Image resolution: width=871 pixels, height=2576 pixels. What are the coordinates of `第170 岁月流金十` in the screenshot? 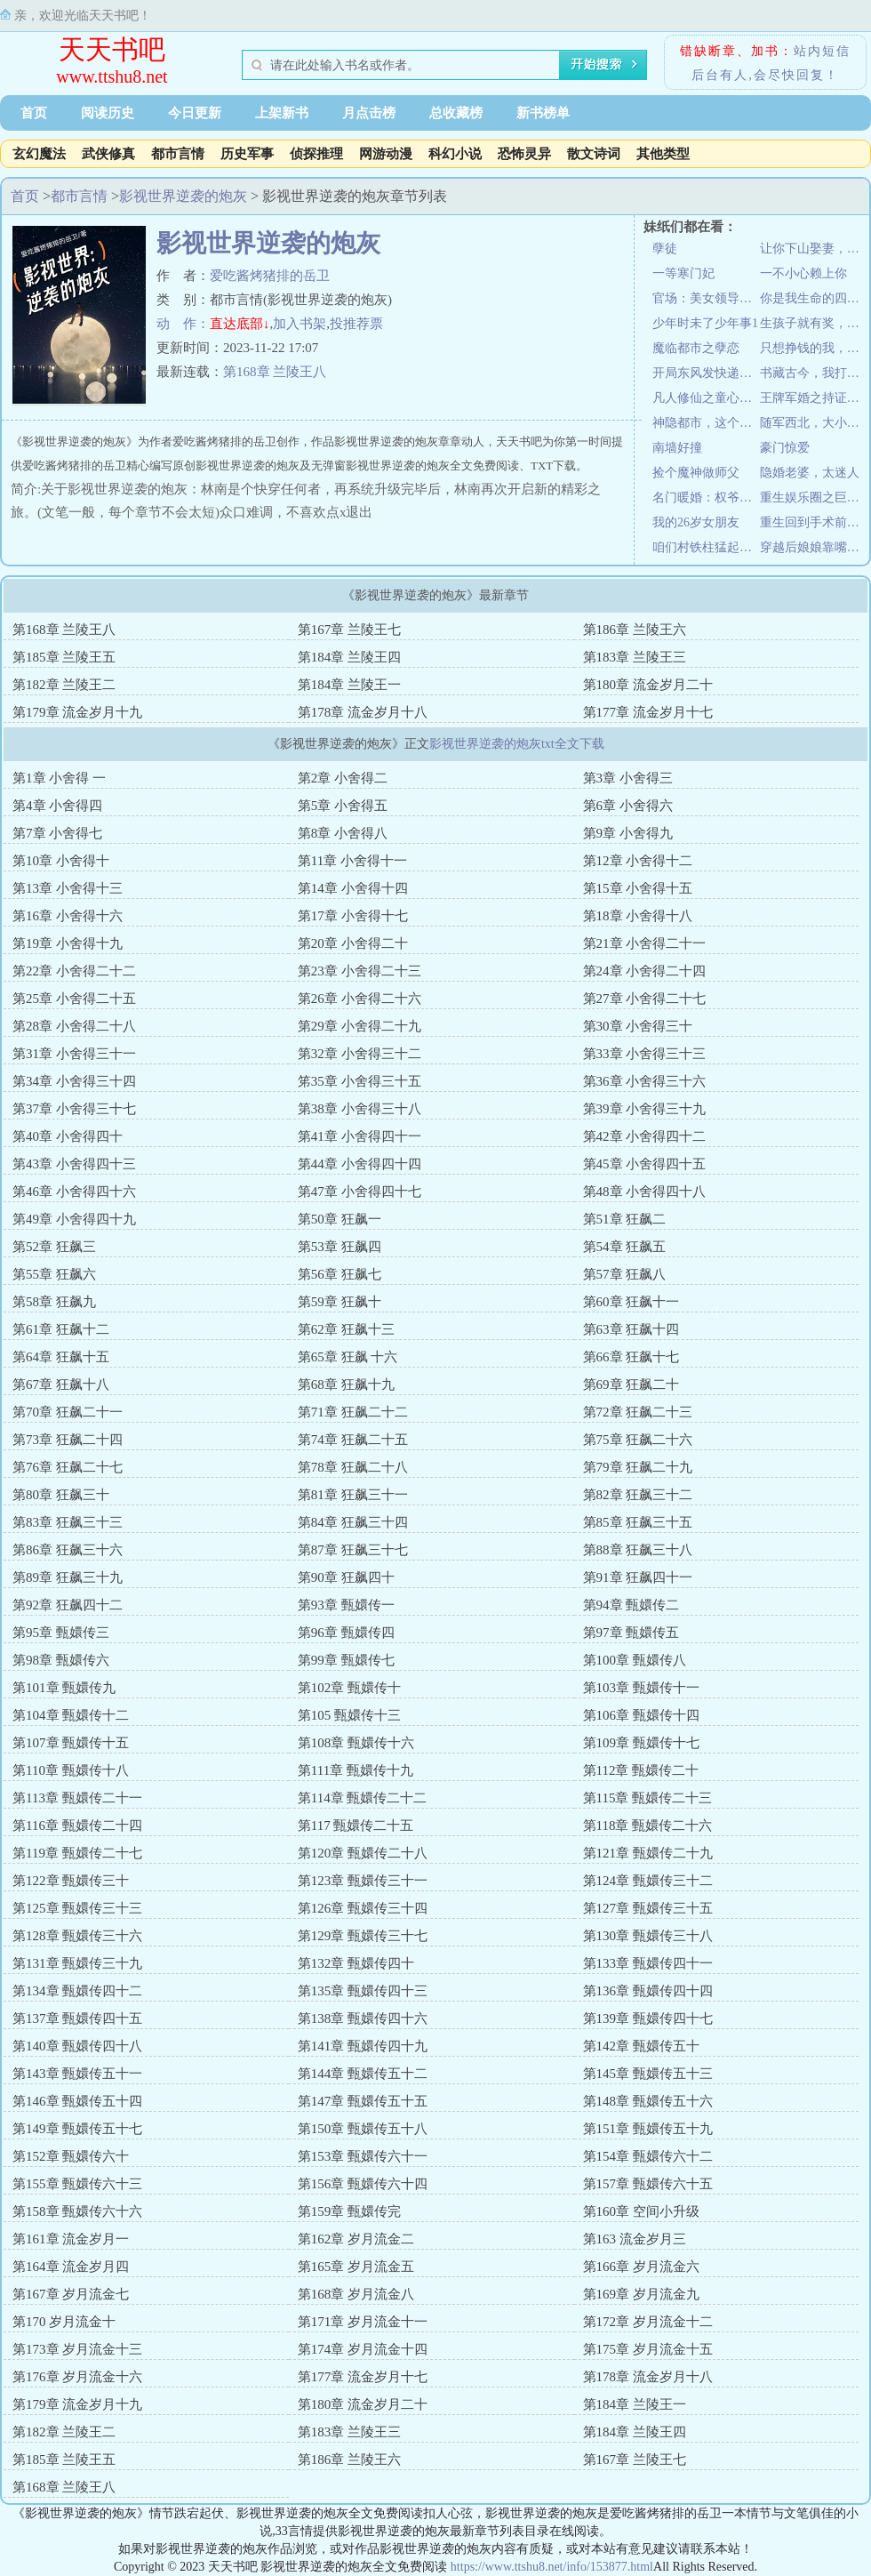 It's located at (64, 2322).